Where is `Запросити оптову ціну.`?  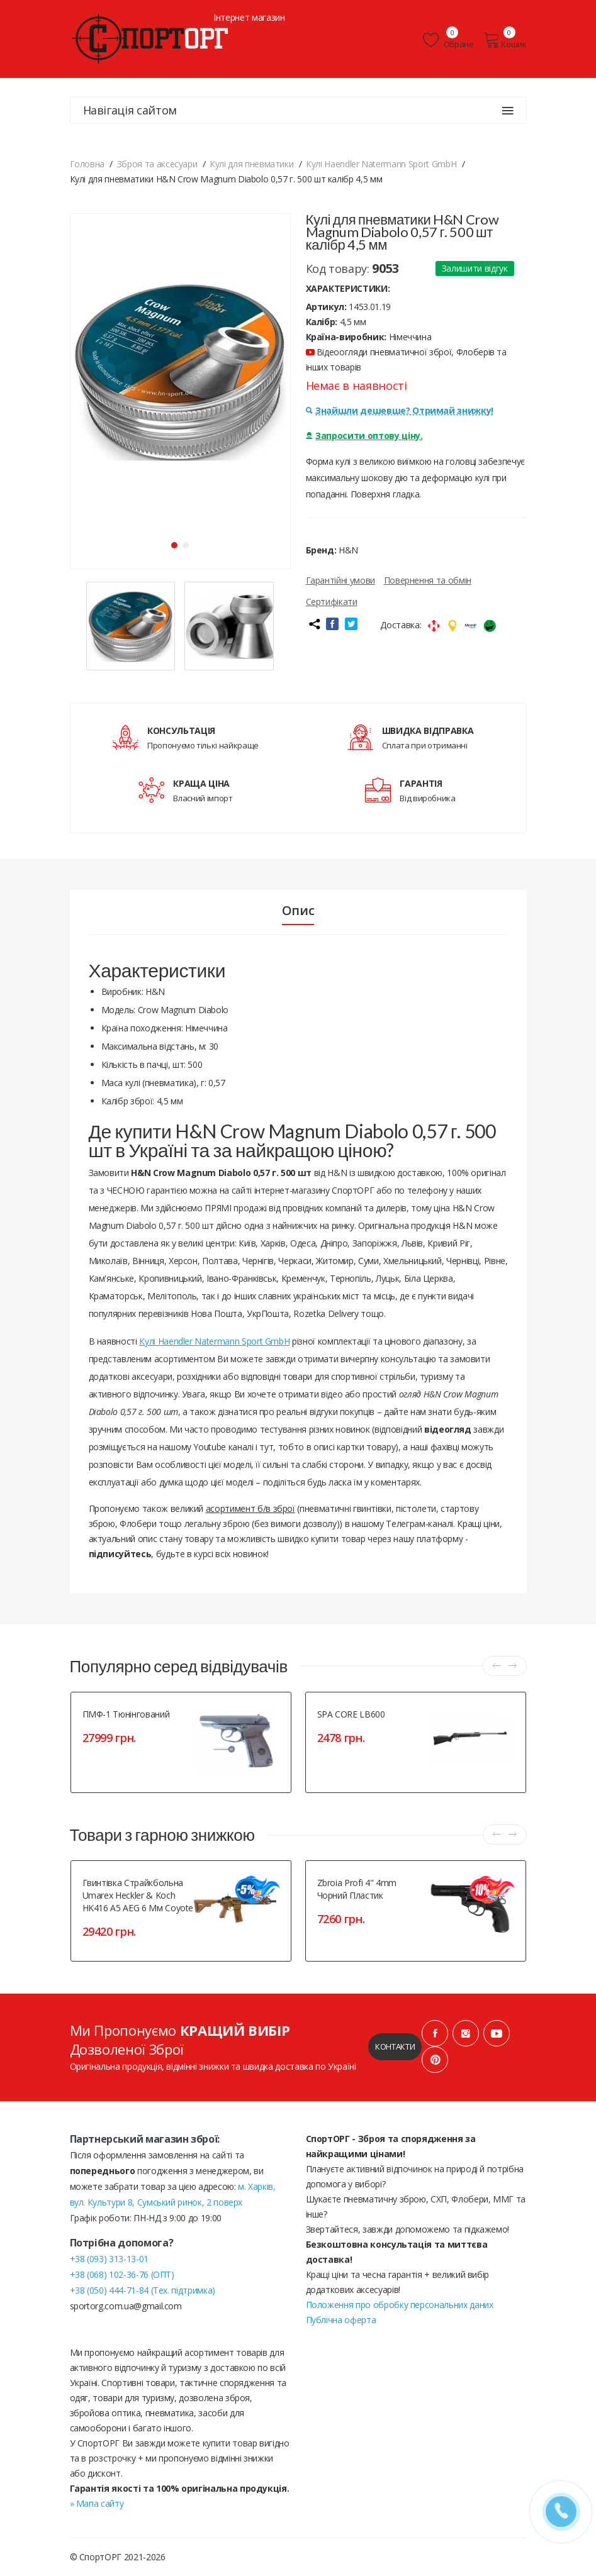
Запросити оптову ціну. is located at coordinates (364, 435).